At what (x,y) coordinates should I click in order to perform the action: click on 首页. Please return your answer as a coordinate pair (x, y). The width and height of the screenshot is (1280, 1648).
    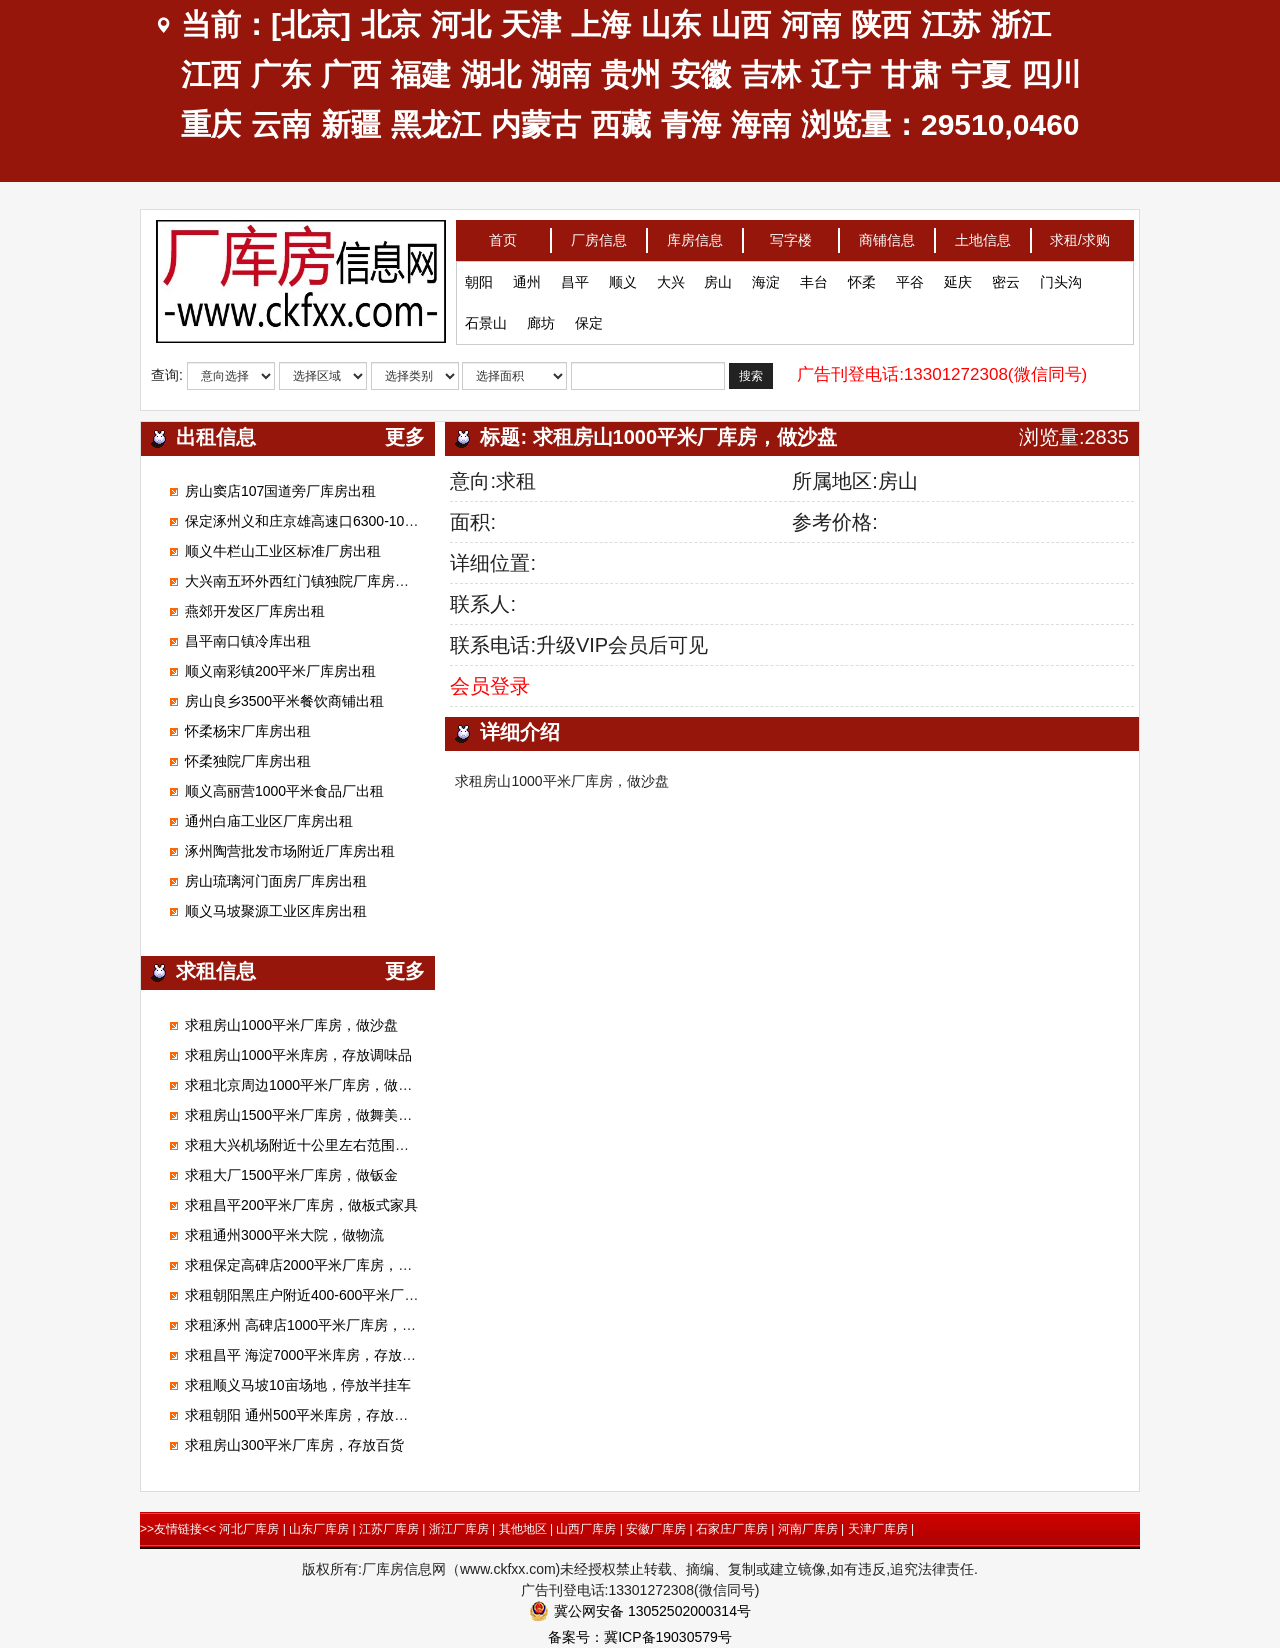
    Looking at the image, I should click on (503, 233).